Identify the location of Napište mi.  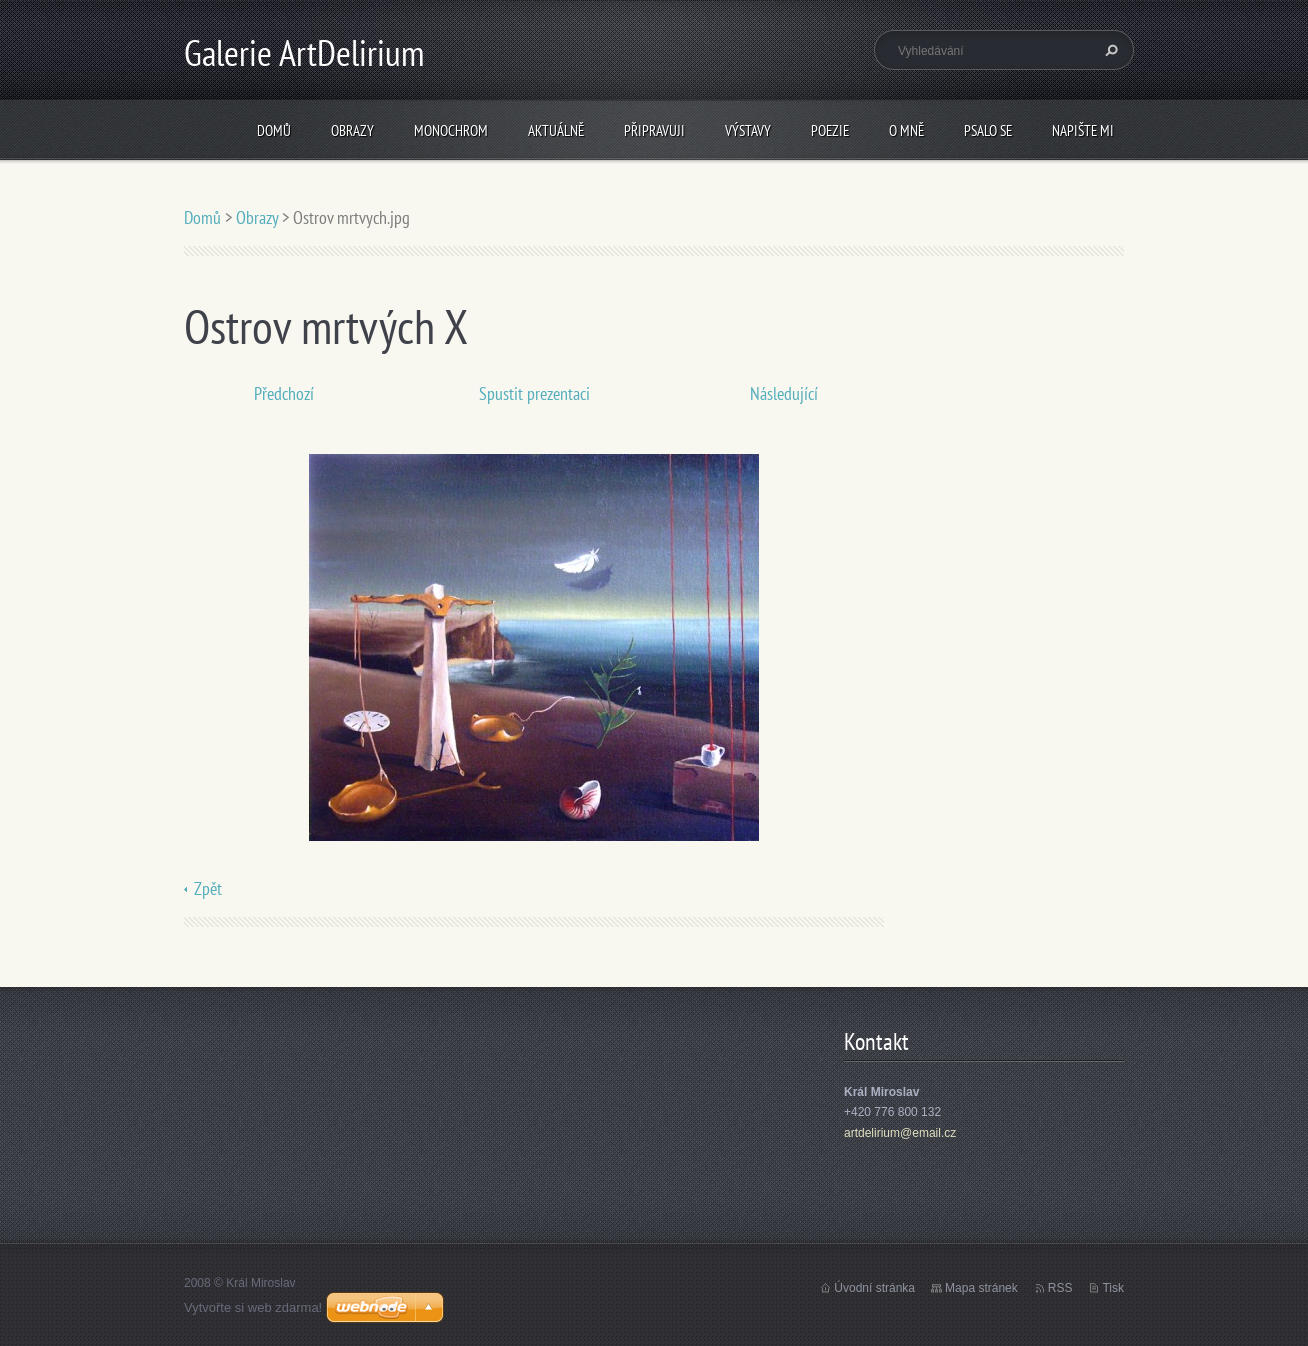
(1083, 130).